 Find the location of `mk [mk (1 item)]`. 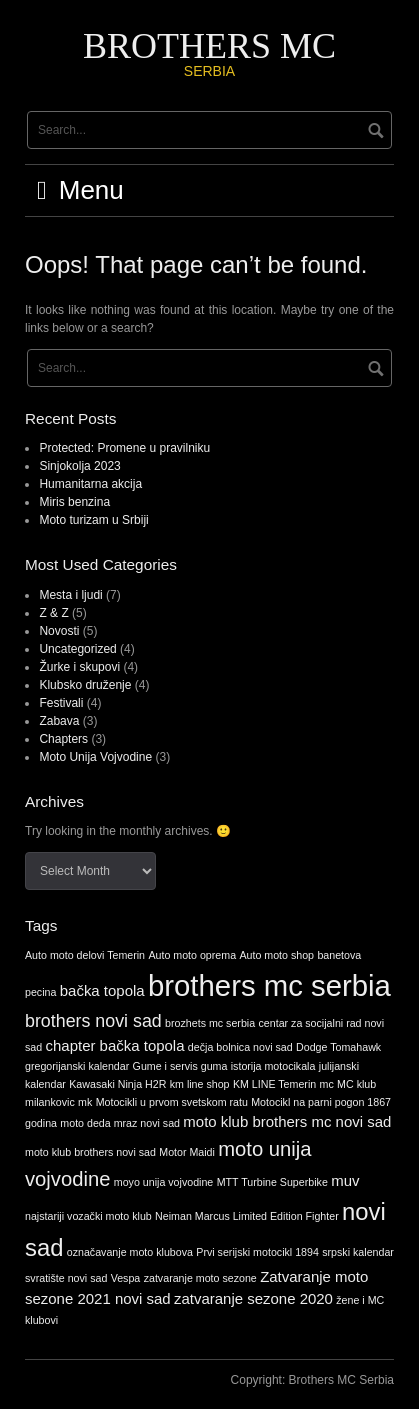

mk [mk (1 item)] is located at coordinates (85, 1102).